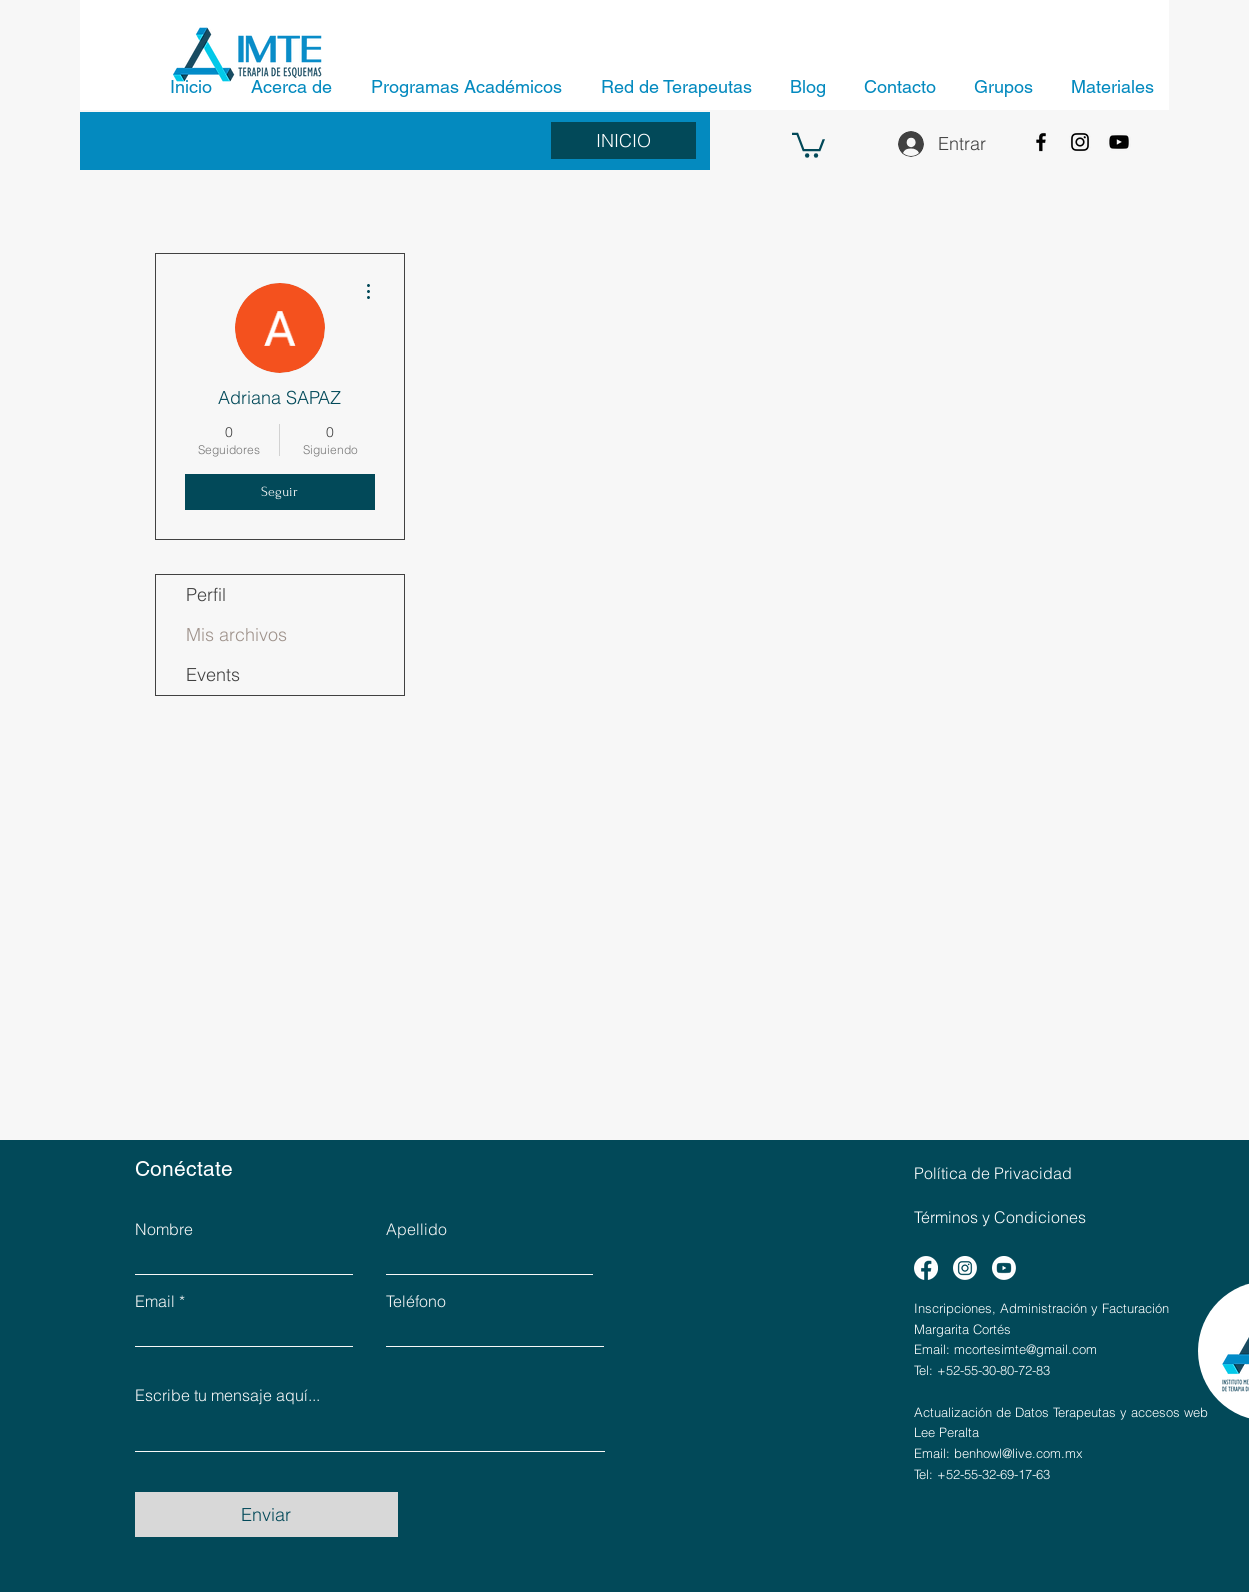 The image size is (1249, 1592). Describe the element at coordinates (213, 674) in the screenshot. I see `Events` at that location.